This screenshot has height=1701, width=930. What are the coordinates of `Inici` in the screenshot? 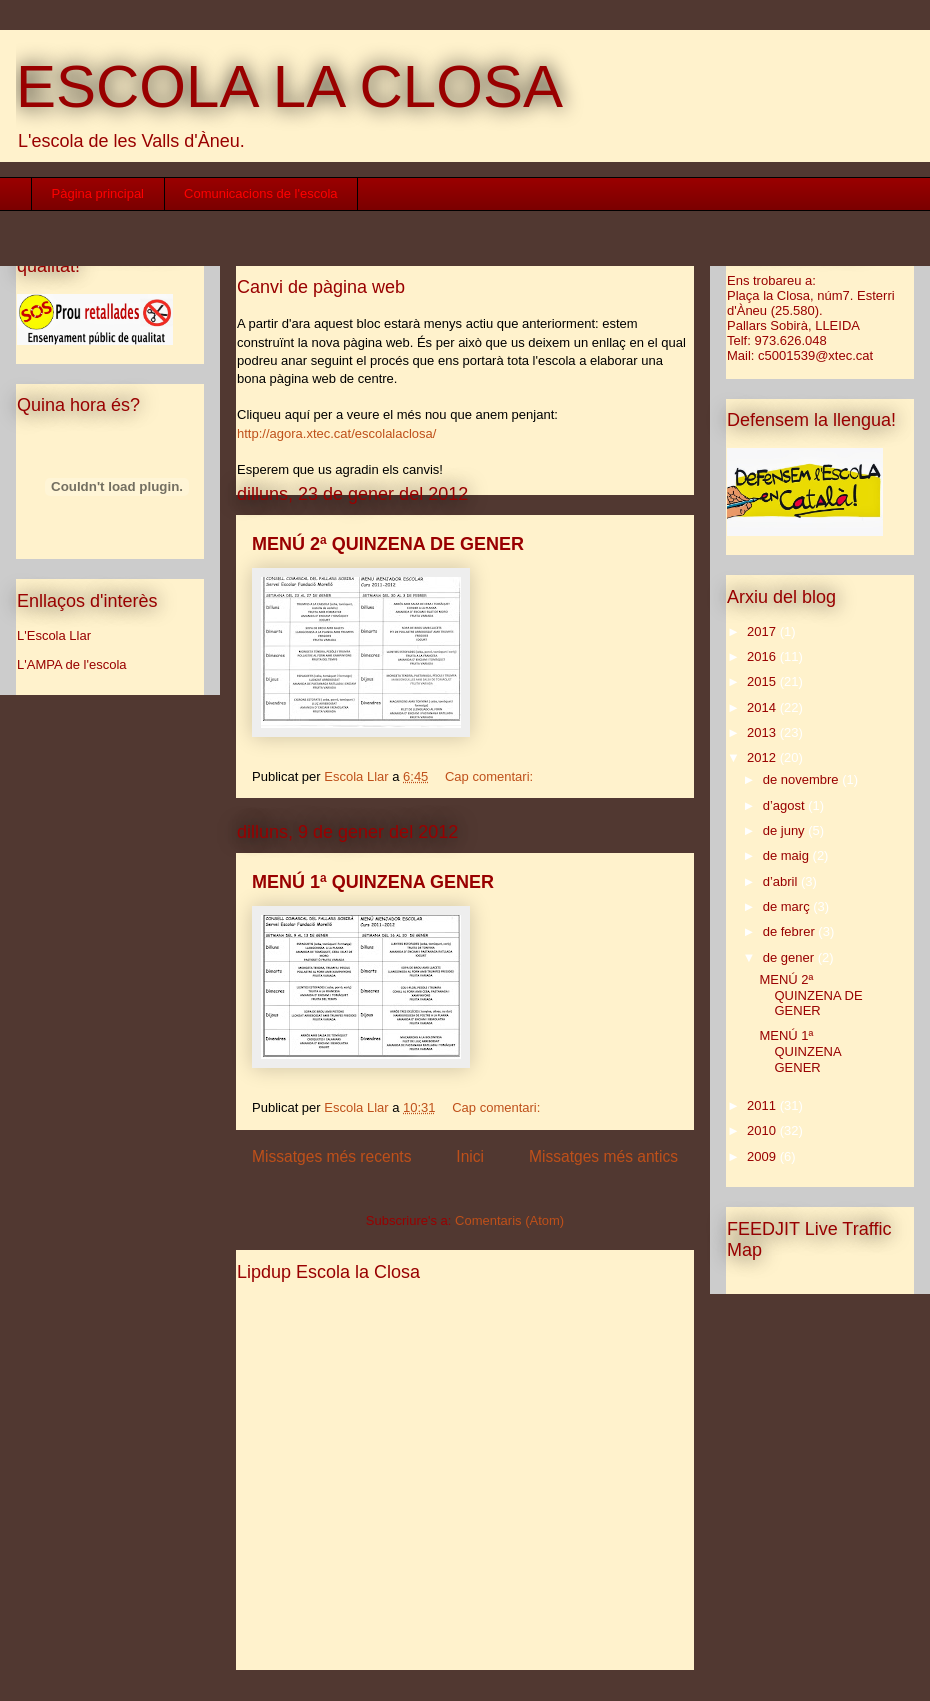 It's located at (470, 1156).